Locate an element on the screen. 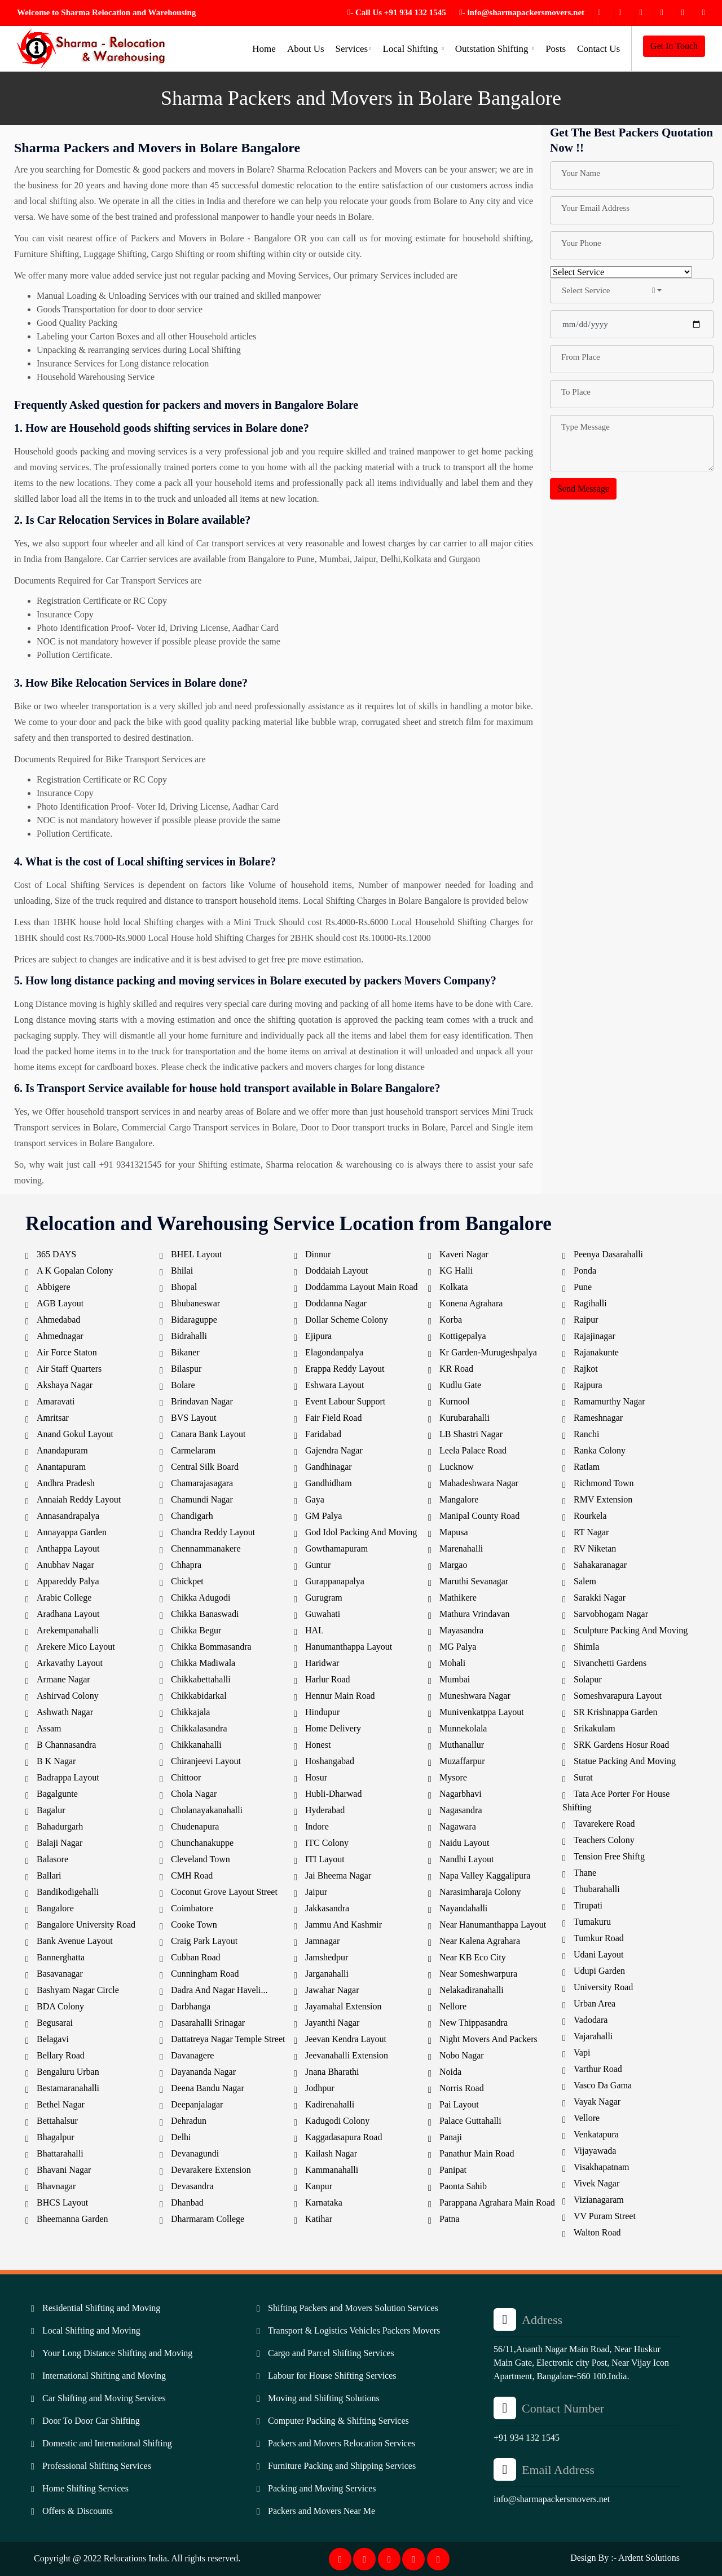  Gurugram is located at coordinates (323, 1597).